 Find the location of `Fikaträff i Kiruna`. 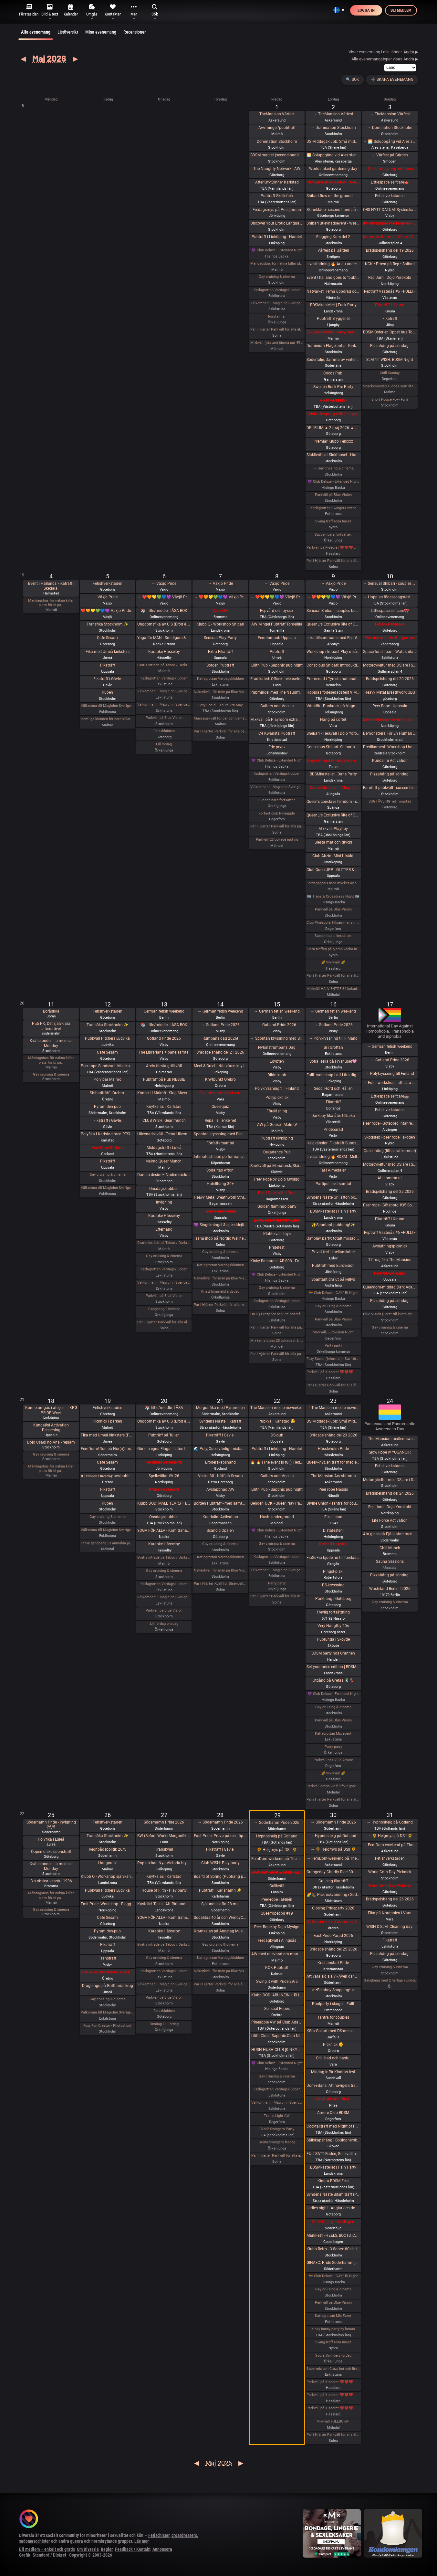

Fikaträff i Kiruna is located at coordinates (389, 305).